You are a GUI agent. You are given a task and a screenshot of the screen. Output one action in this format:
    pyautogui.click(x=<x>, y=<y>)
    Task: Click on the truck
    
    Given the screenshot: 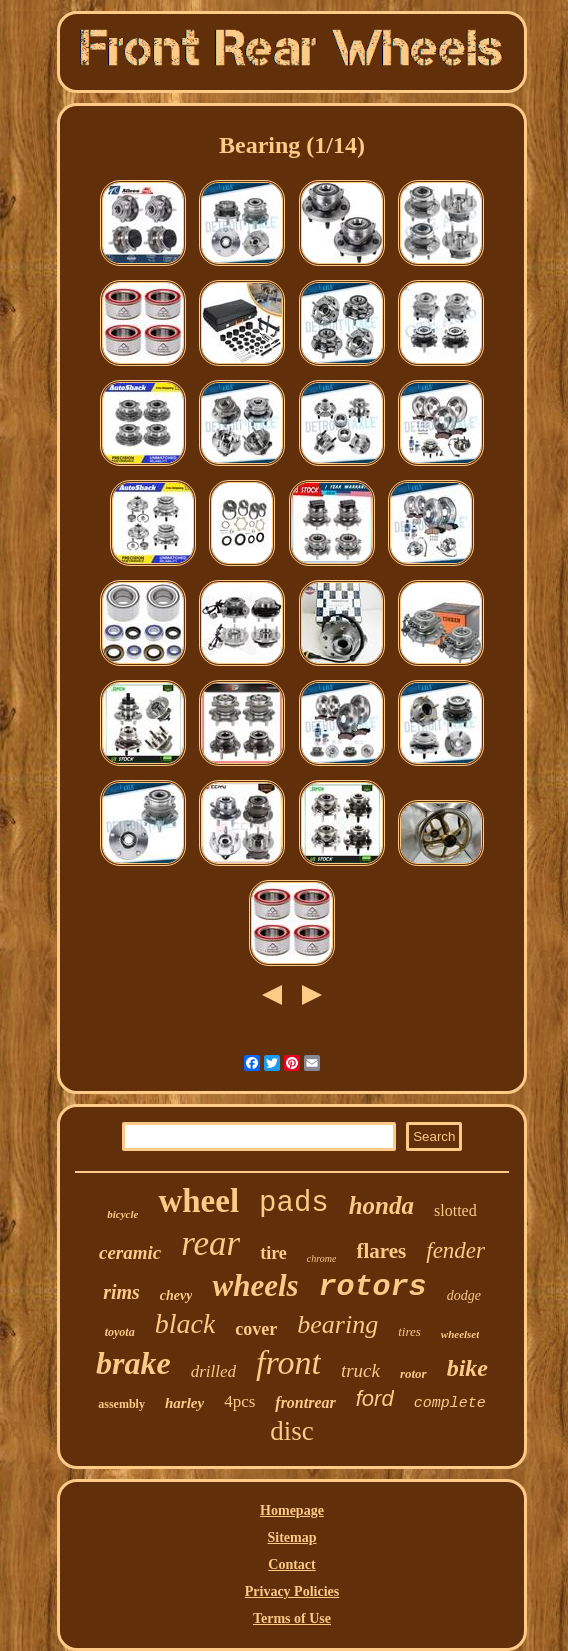 What is the action you would take?
    pyautogui.click(x=360, y=1370)
    